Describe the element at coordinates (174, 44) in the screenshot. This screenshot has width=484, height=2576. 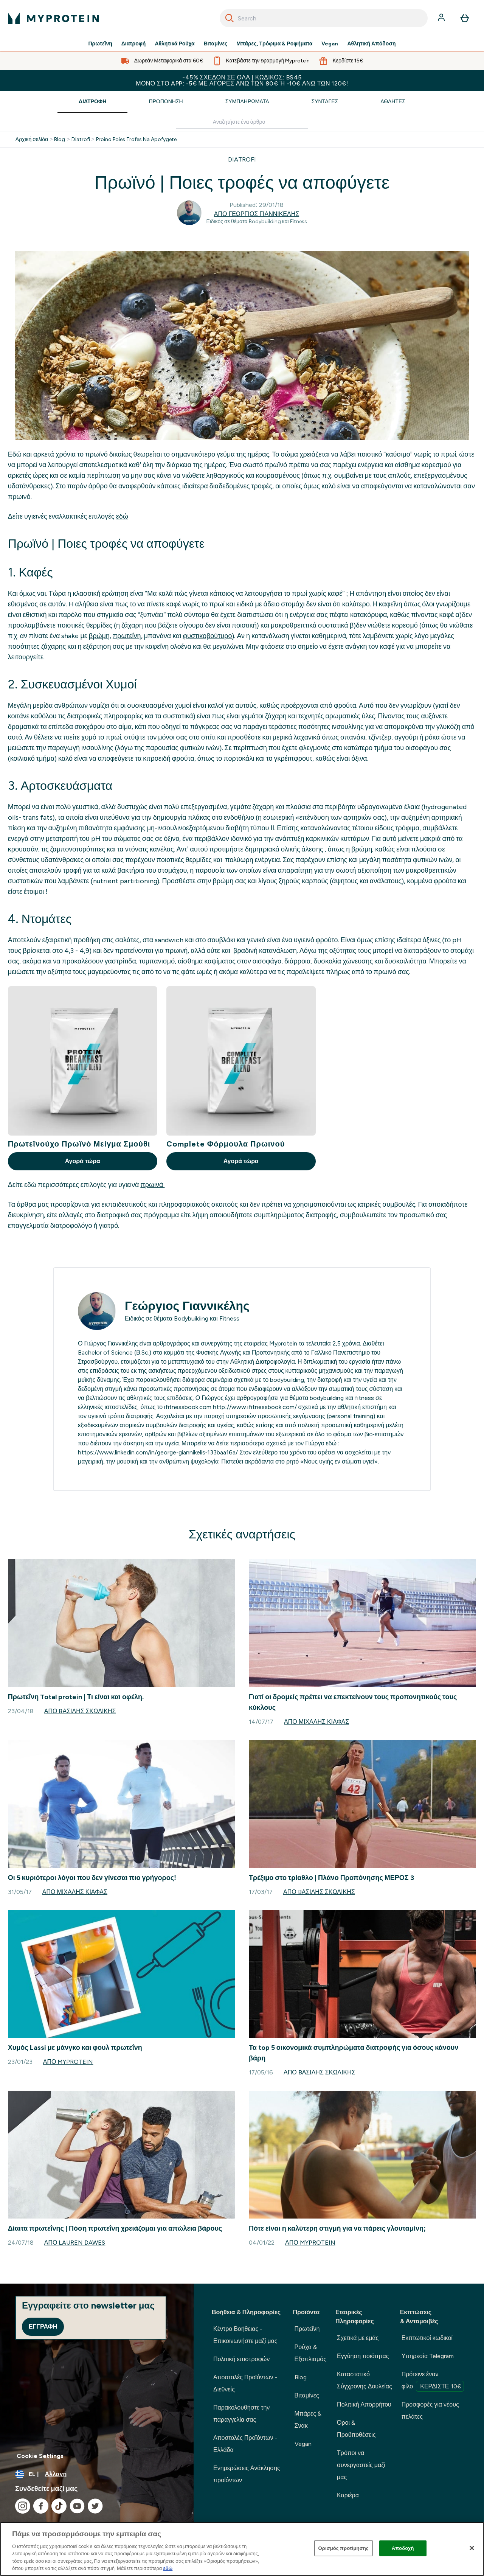
I see `Αθλητικά Ρούχα` at that location.